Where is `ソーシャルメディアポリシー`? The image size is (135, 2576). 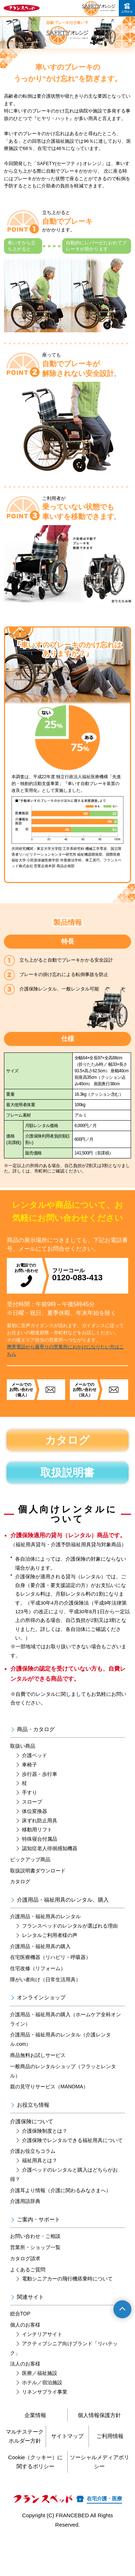
ソーシャルメディアポリシー is located at coordinates (99, 2462).